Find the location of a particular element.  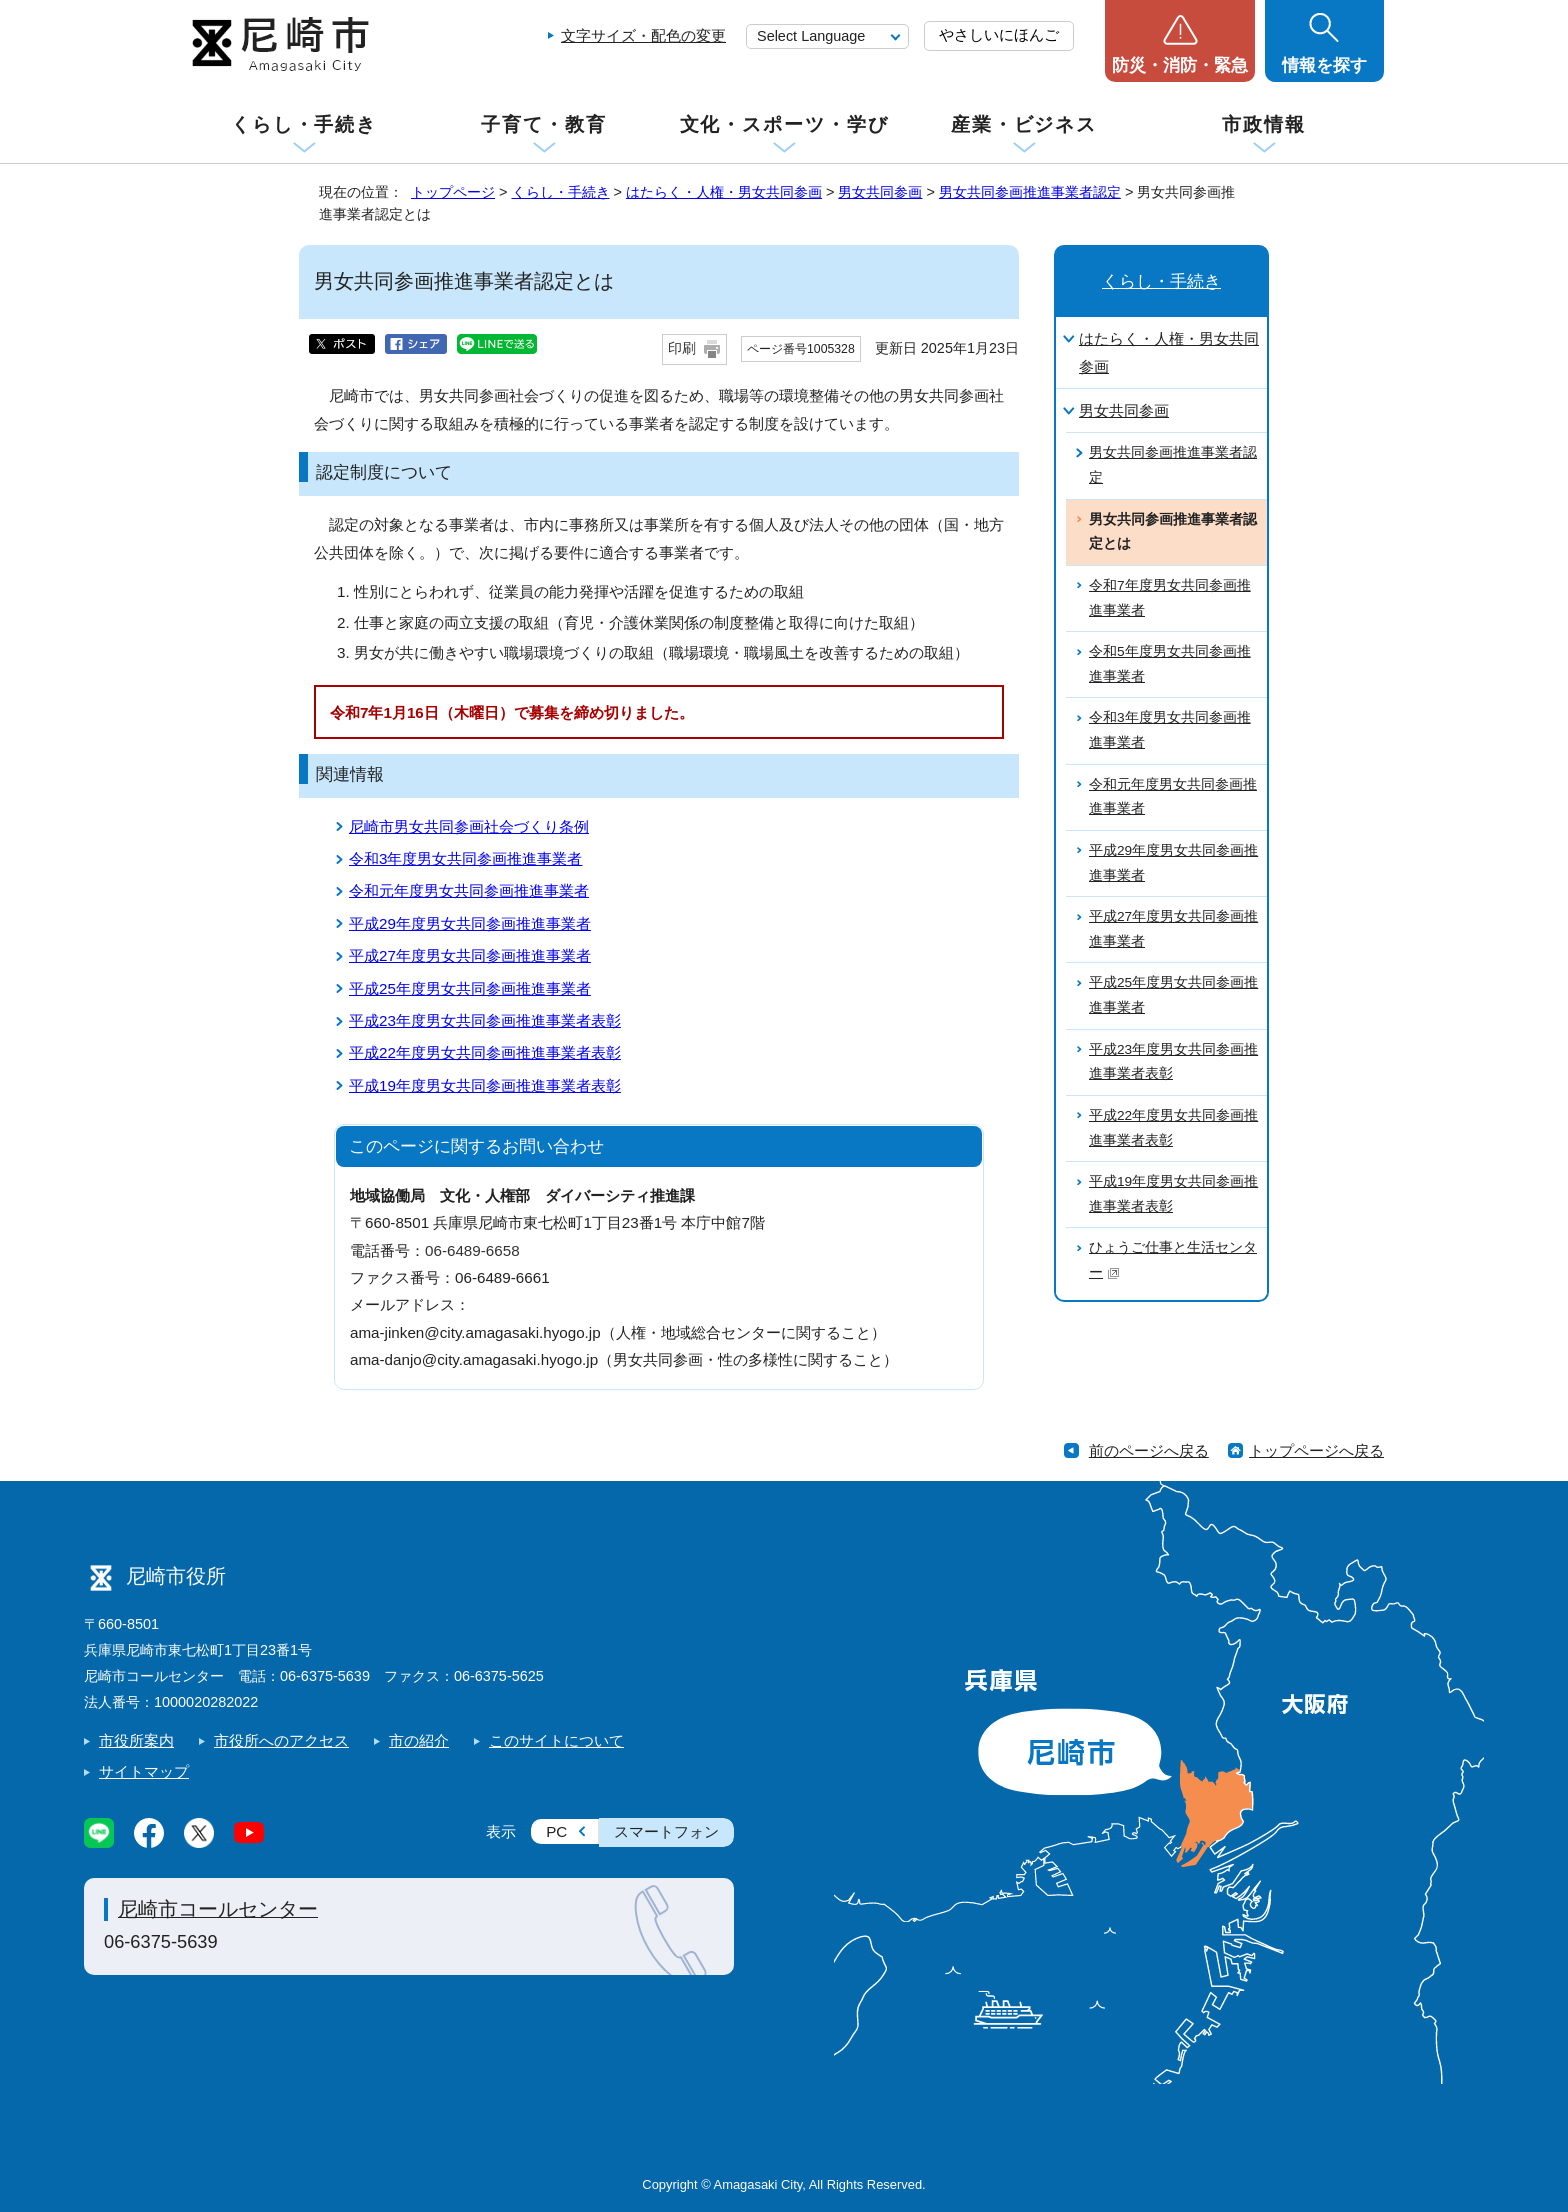

産業・ビジネス is located at coordinates (1024, 124).